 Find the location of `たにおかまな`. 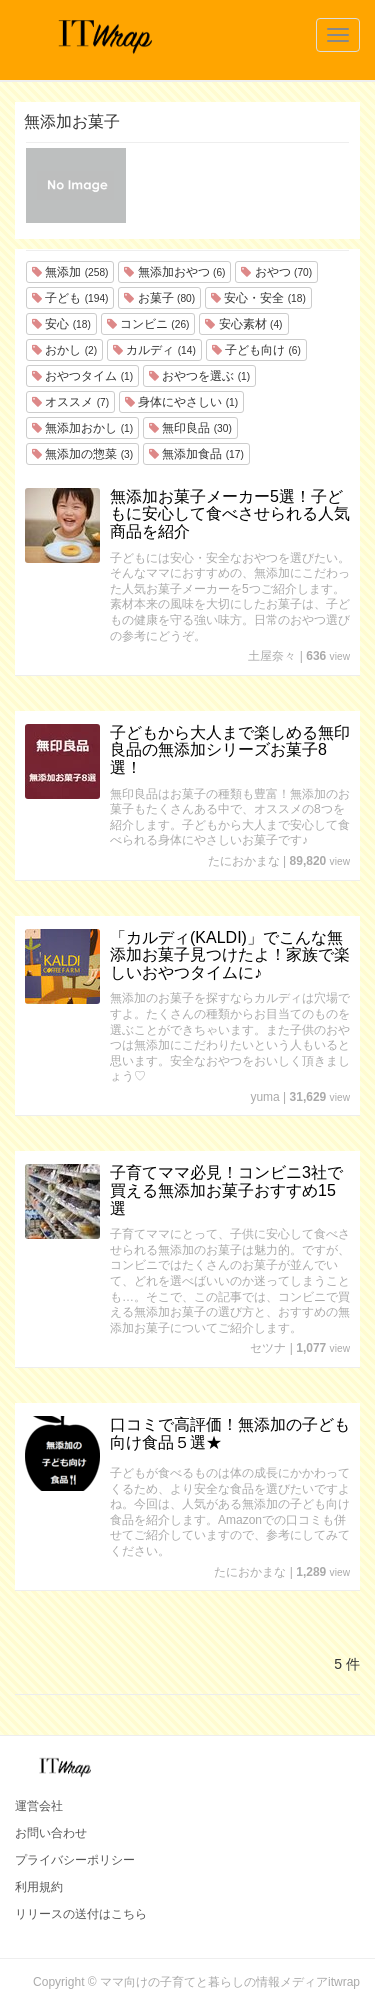

たにおかまな is located at coordinates (244, 861).